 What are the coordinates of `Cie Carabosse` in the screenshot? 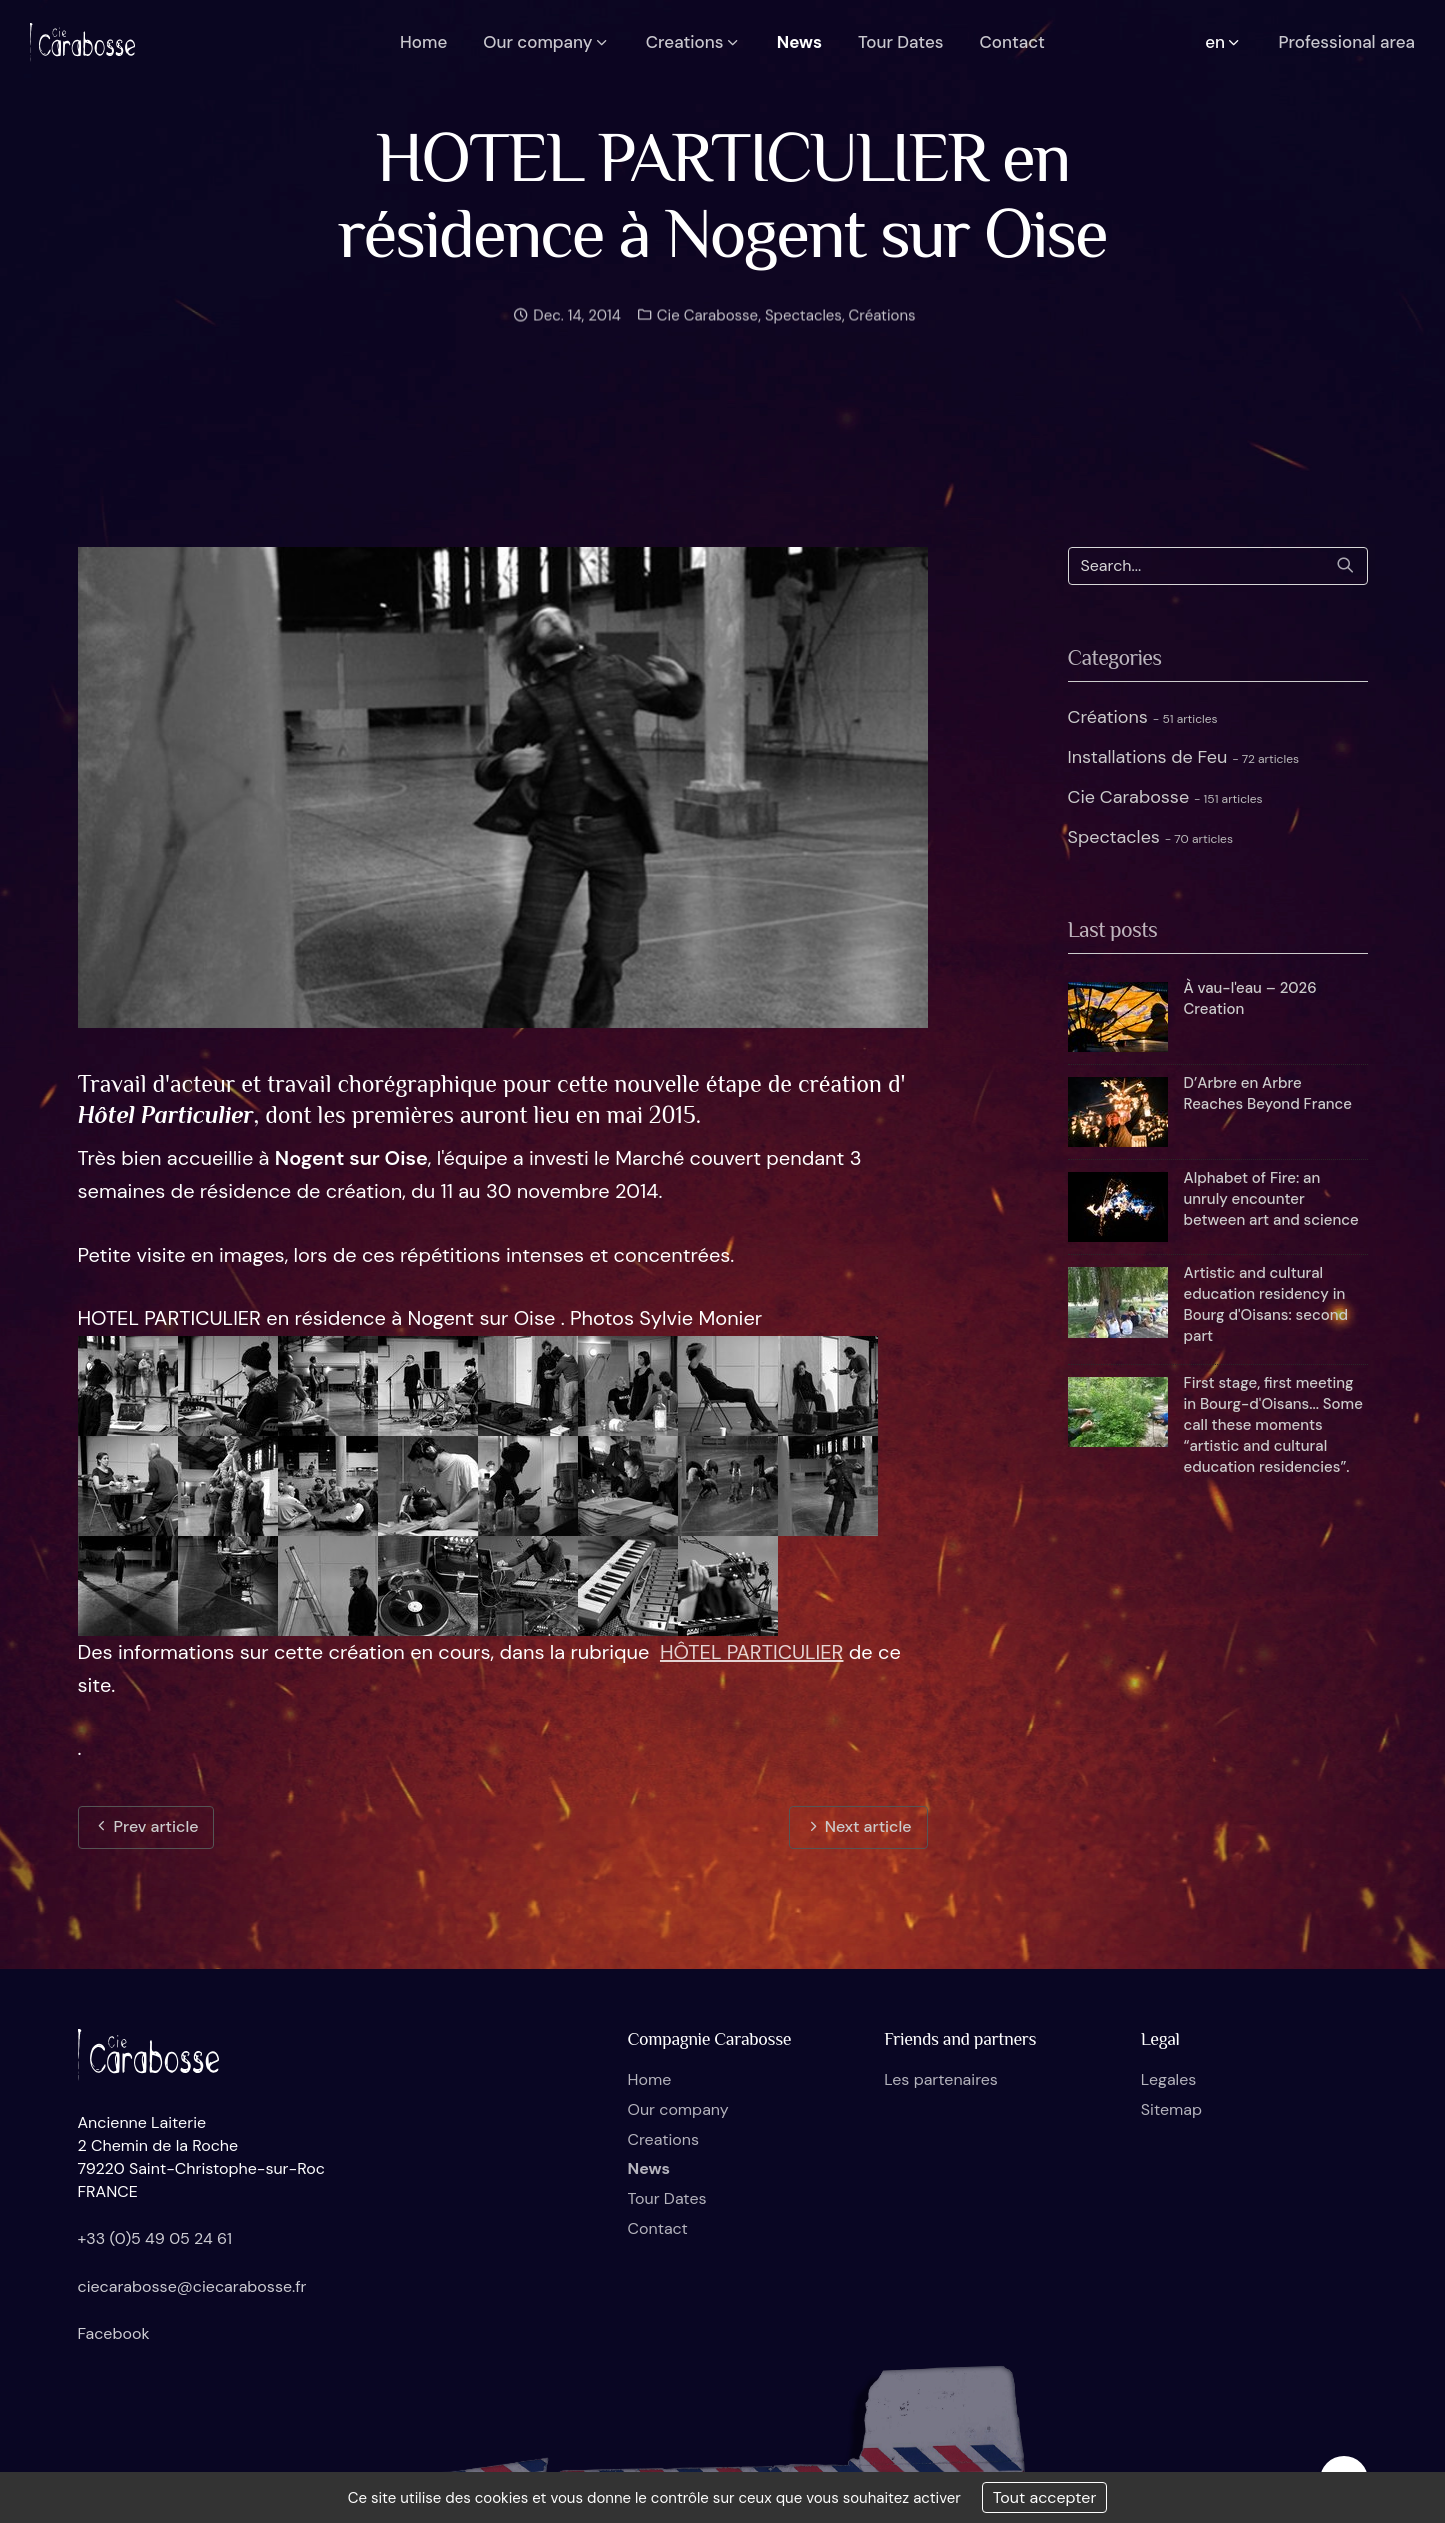 It's located at (705, 327).